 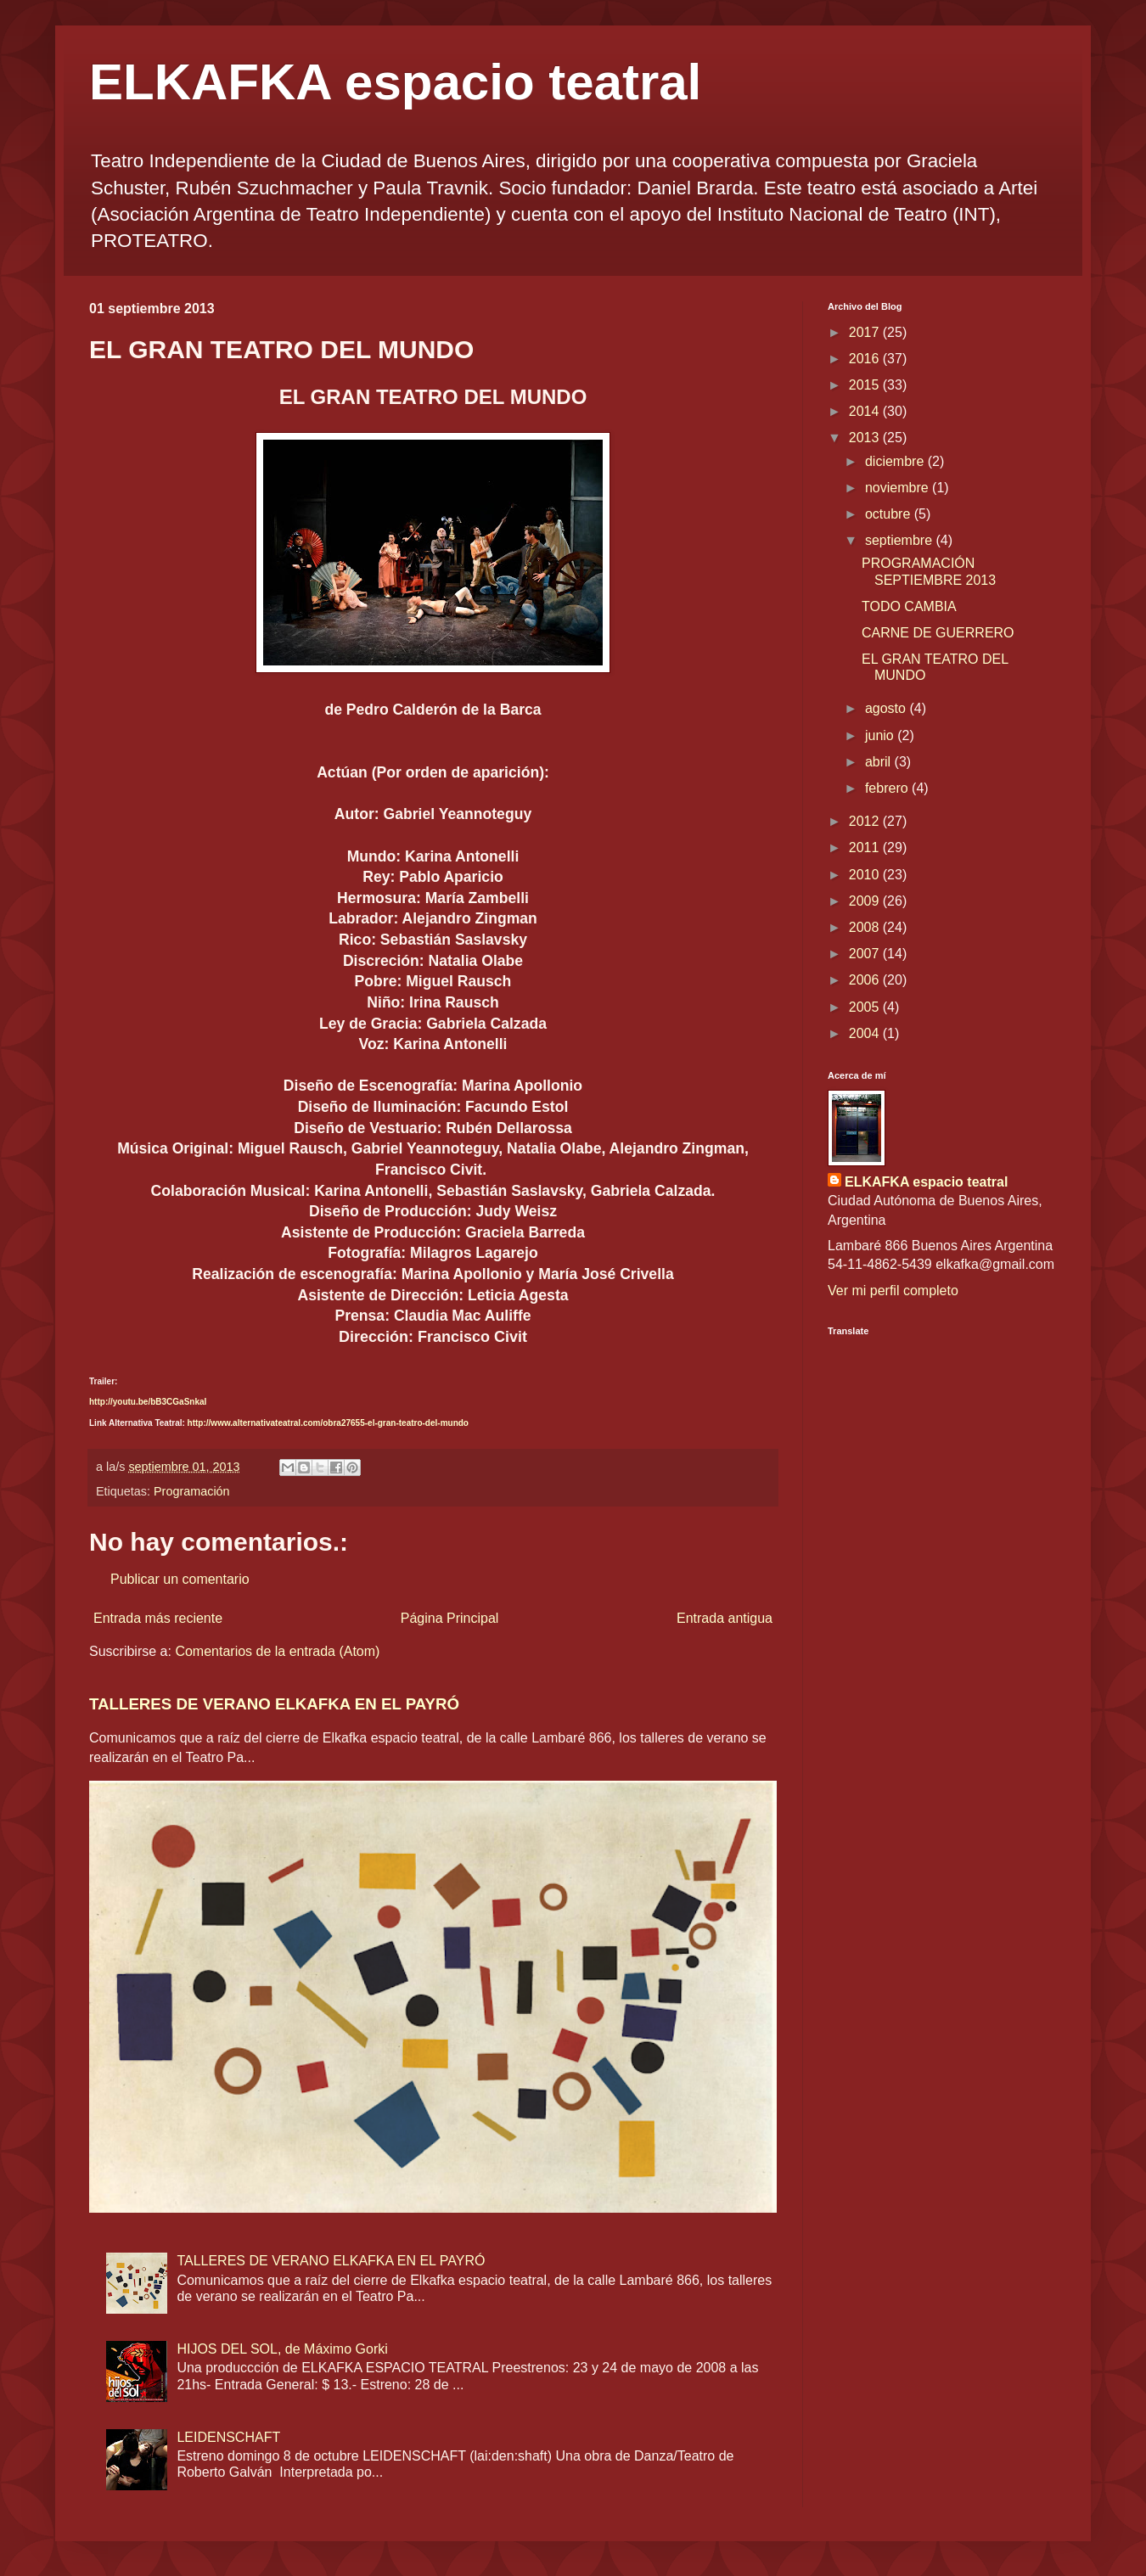 What do you see at coordinates (866, 385) in the screenshot?
I see `2015` at bounding box center [866, 385].